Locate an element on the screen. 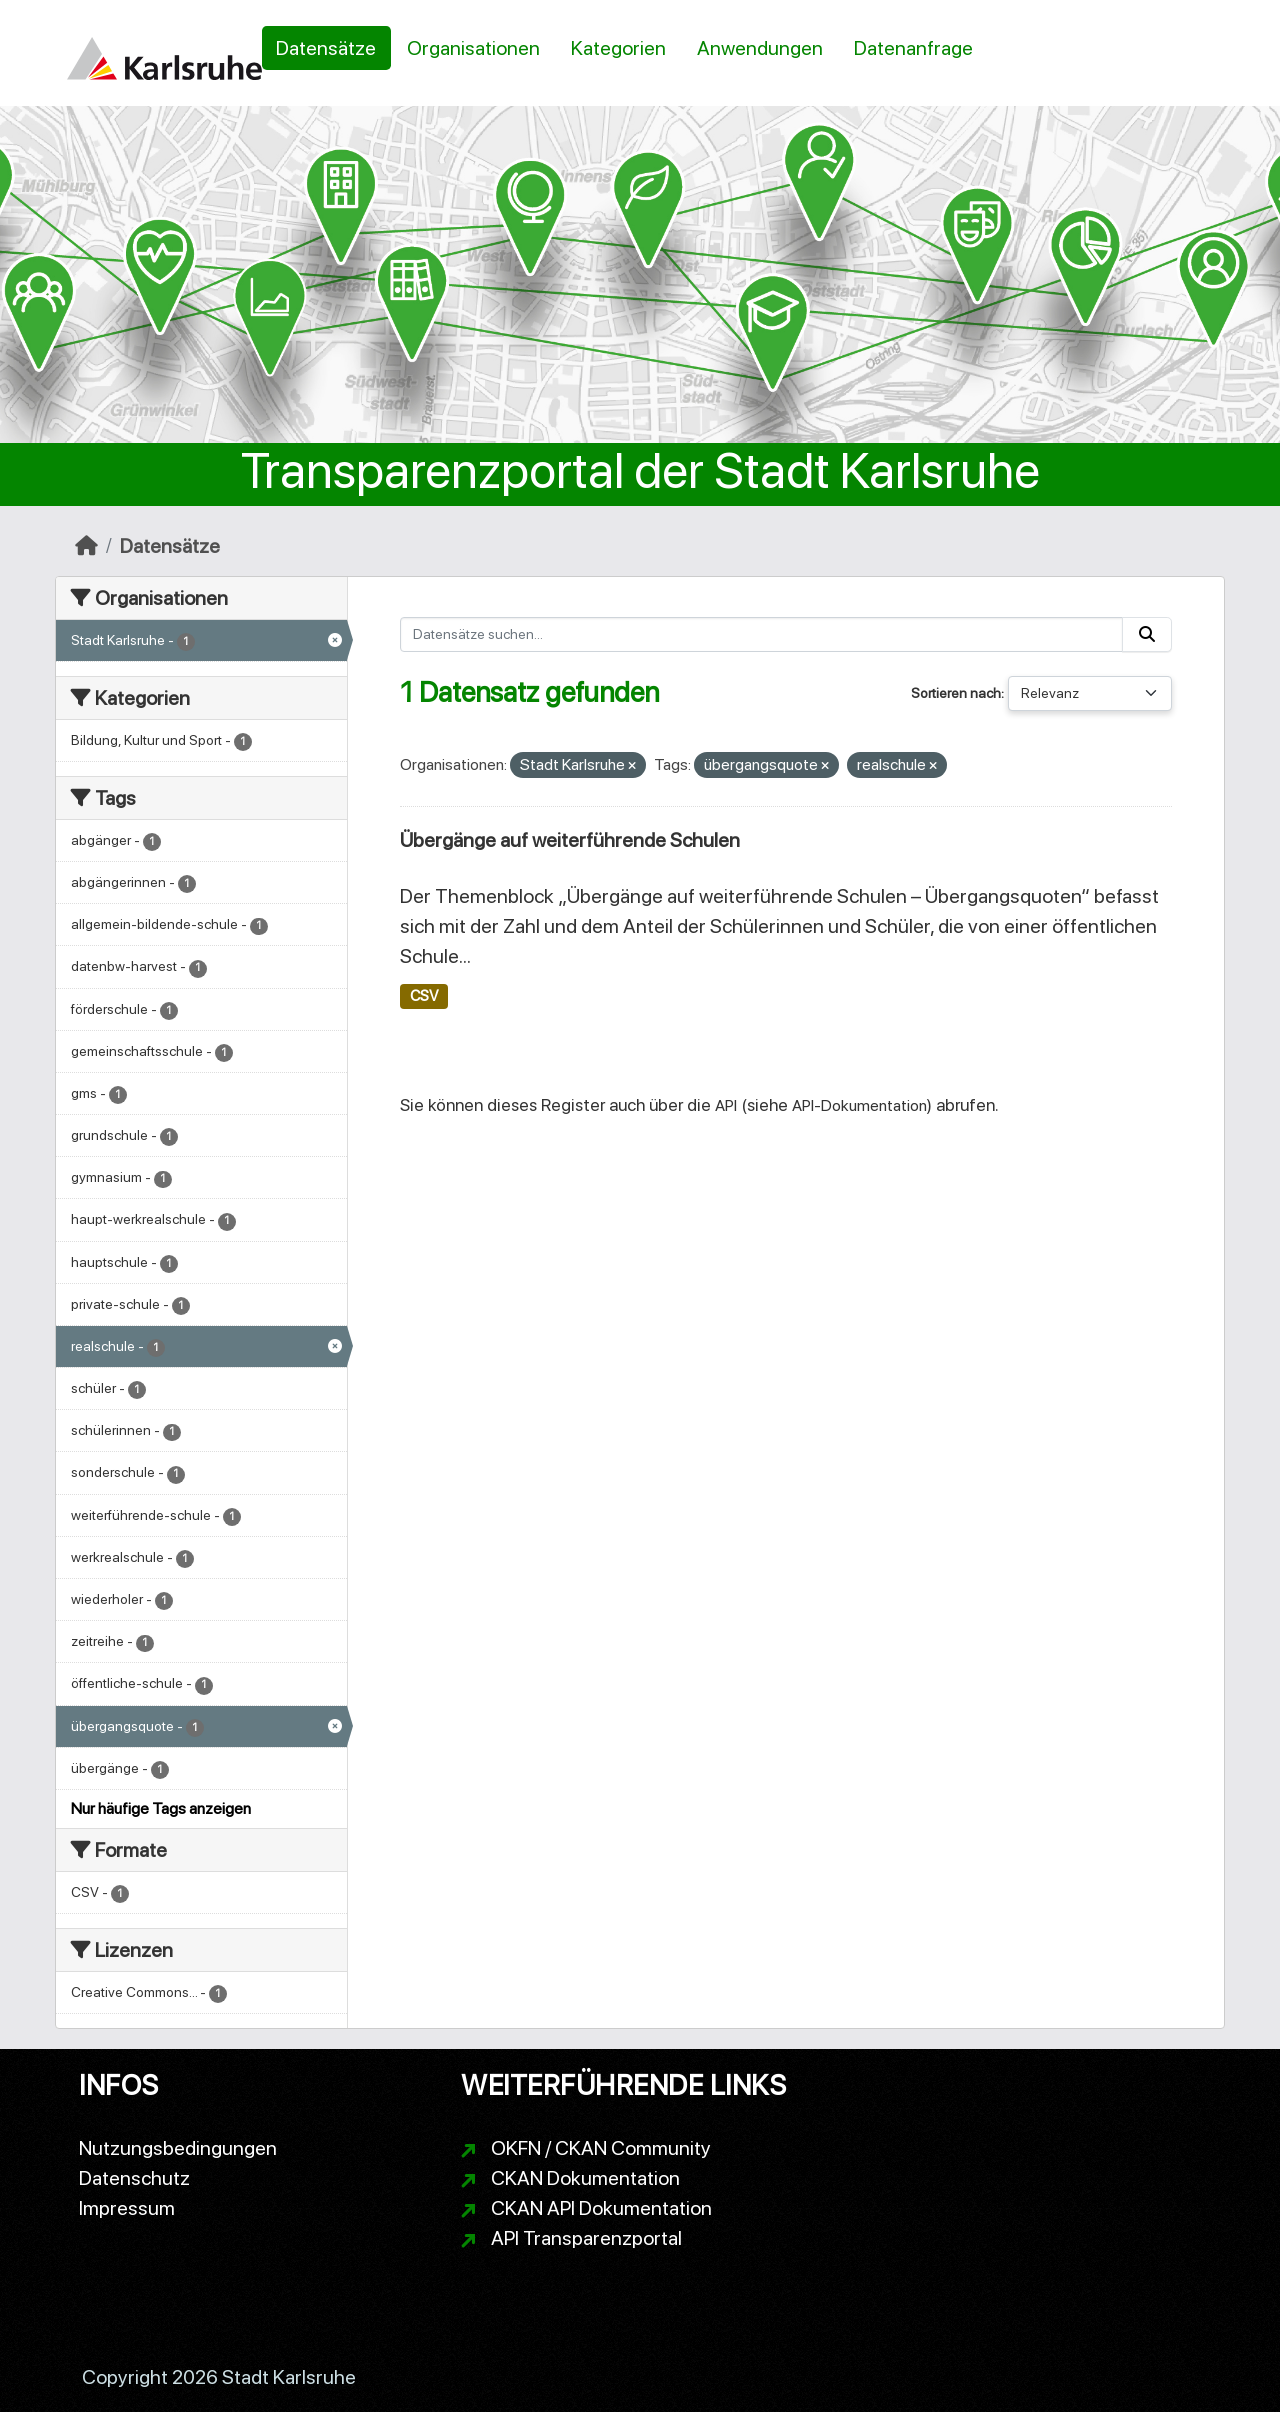 The image size is (1280, 2412). CKAN API Dokumentation is located at coordinates (601, 2208).